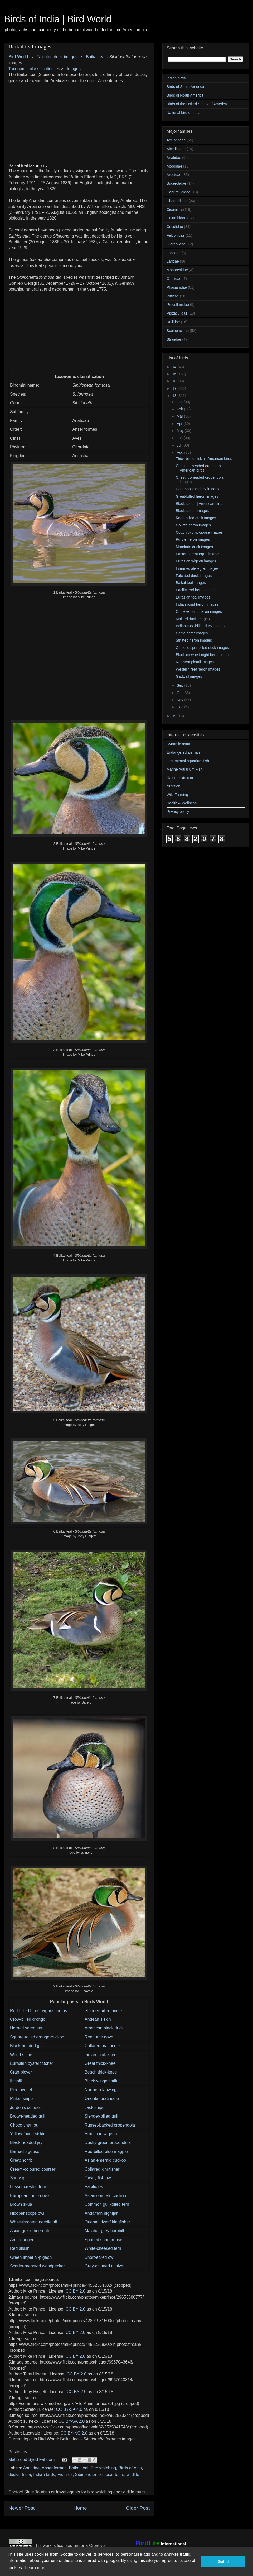 The height and width of the screenshot is (2576, 253). Describe the element at coordinates (69, 2409) in the screenshot. I see `CC BY-SA 4.0` at that location.